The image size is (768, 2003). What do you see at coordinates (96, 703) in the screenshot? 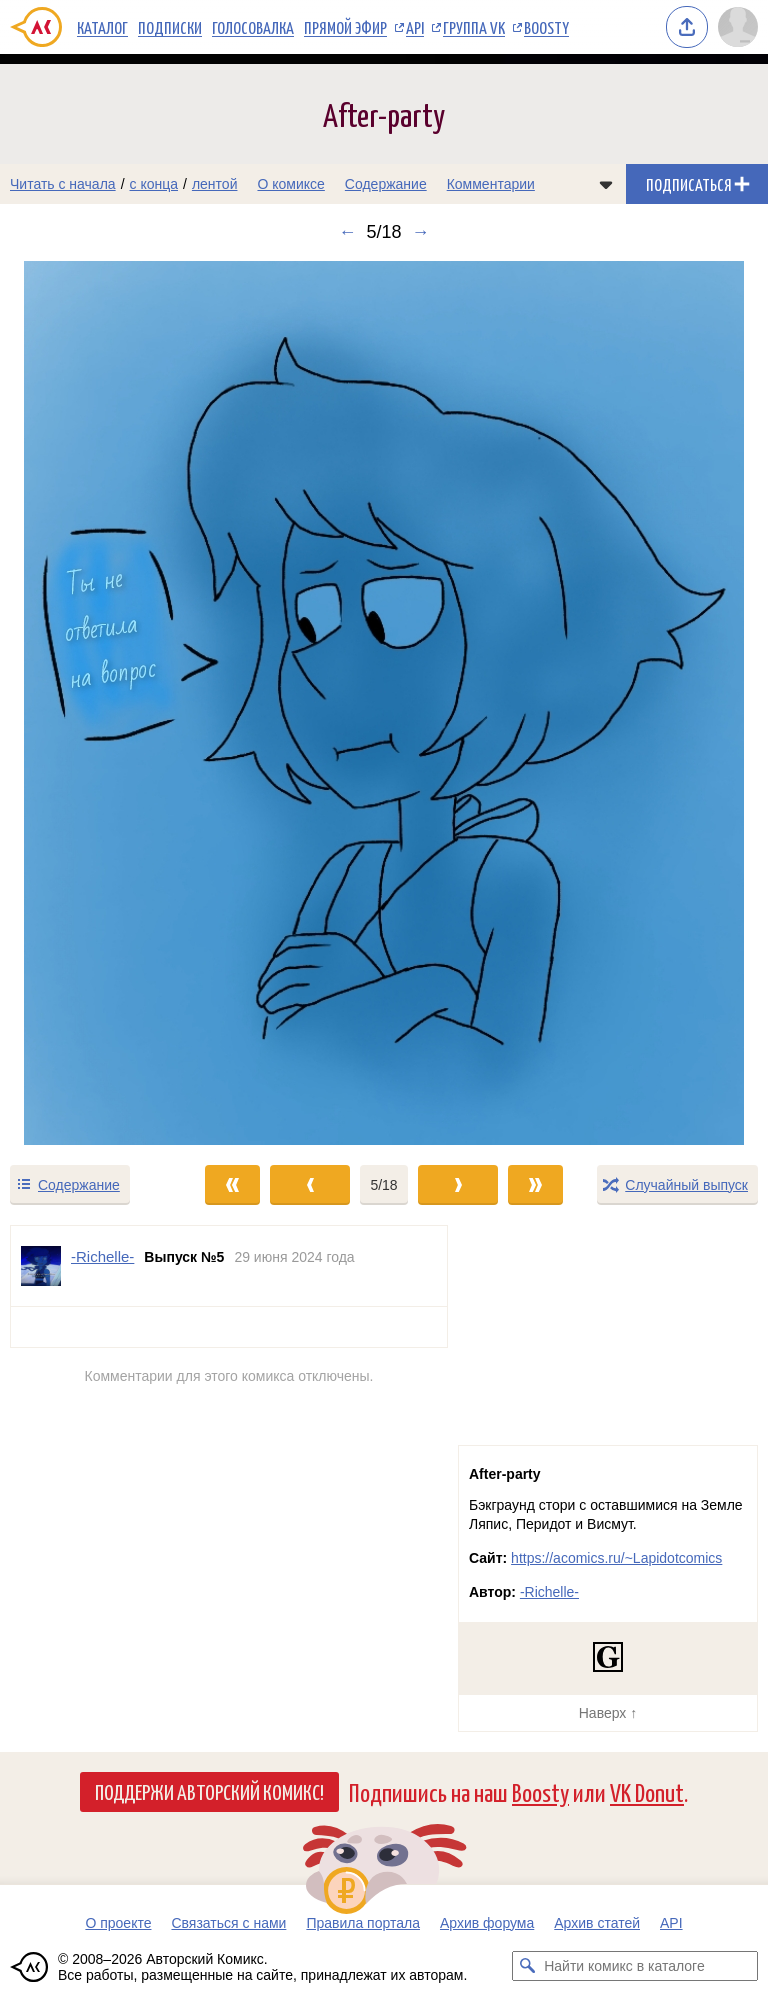
I see `[Переход к предыдущему выпуску]` at bounding box center [96, 703].